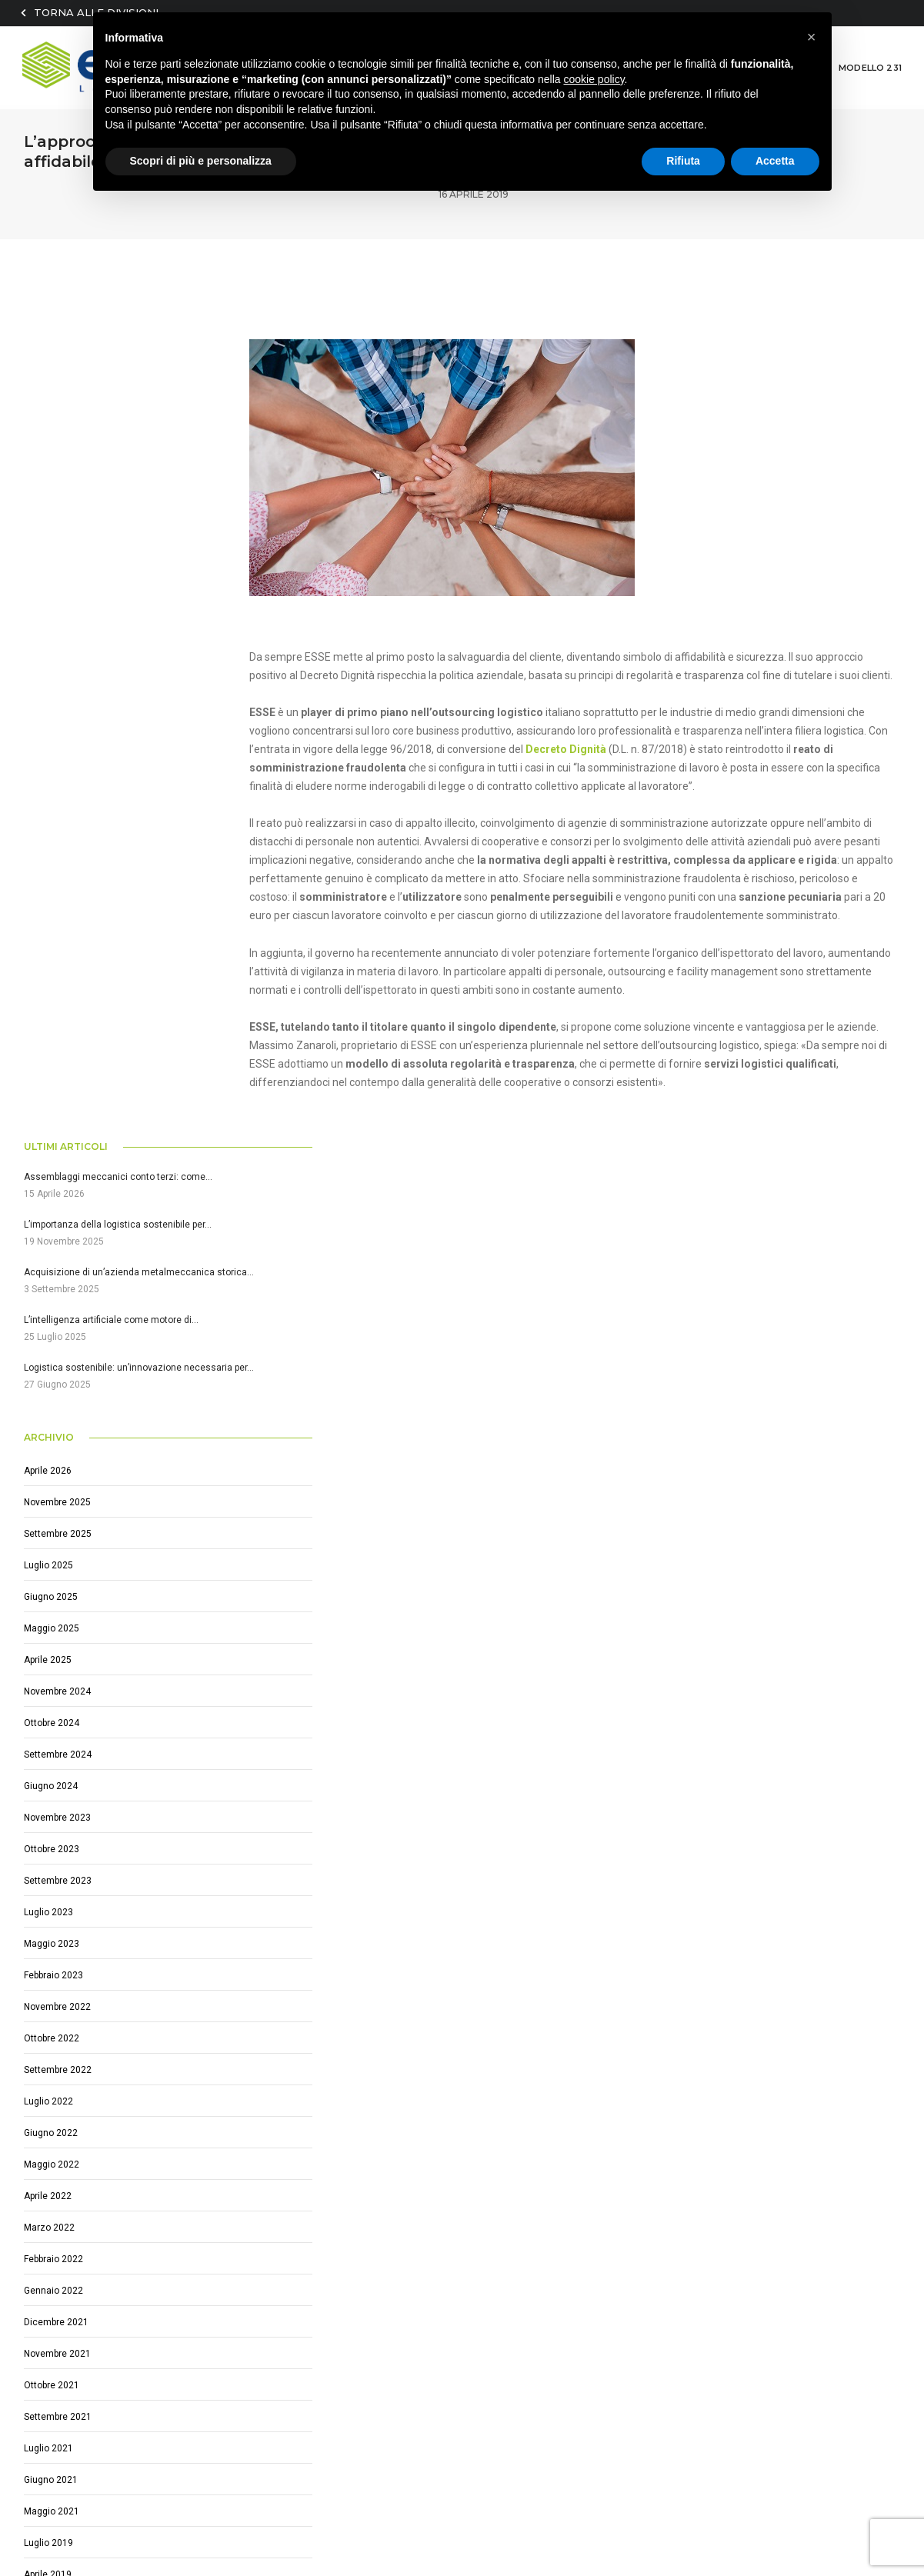 This screenshot has height=2576, width=924. Describe the element at coordinates (53, 1438) in the screenshot. I see `Febbraio 2022` at that location.